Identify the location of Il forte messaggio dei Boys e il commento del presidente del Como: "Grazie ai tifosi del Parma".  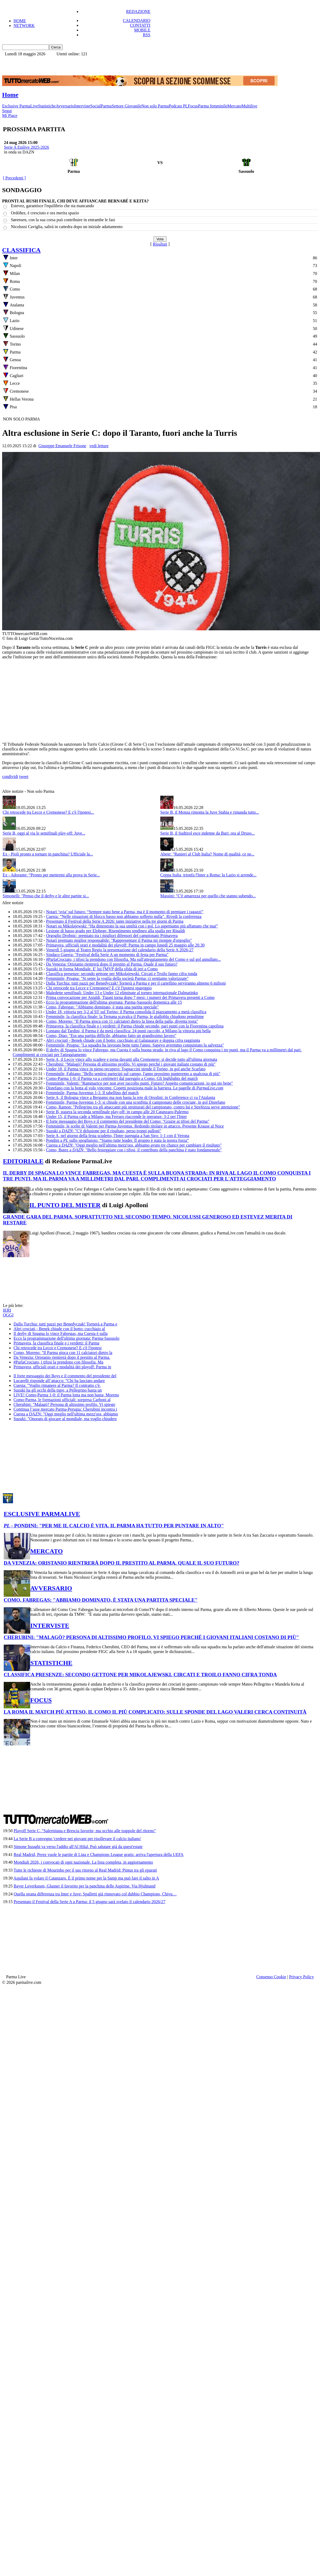
(127, 1121).